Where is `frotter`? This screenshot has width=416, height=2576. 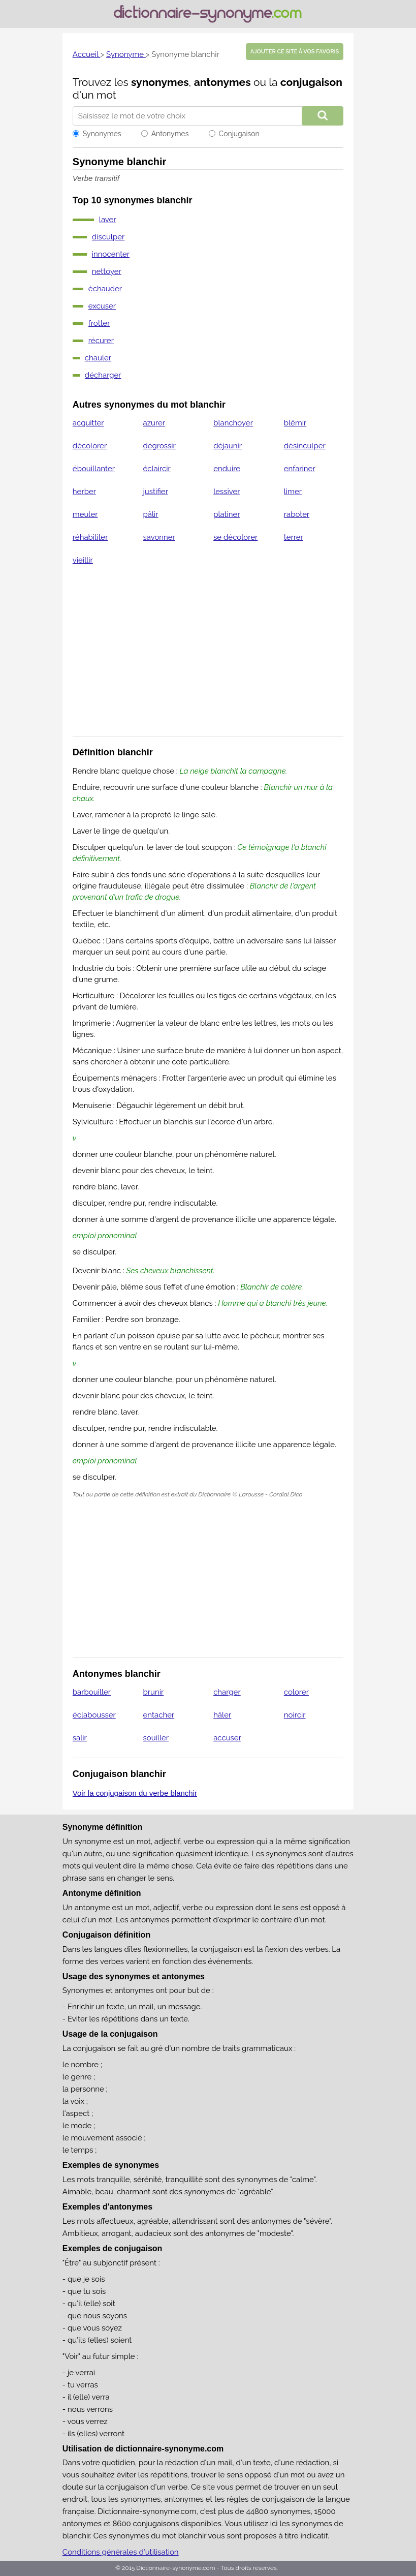
frotter is located at coordinates (99, 323).